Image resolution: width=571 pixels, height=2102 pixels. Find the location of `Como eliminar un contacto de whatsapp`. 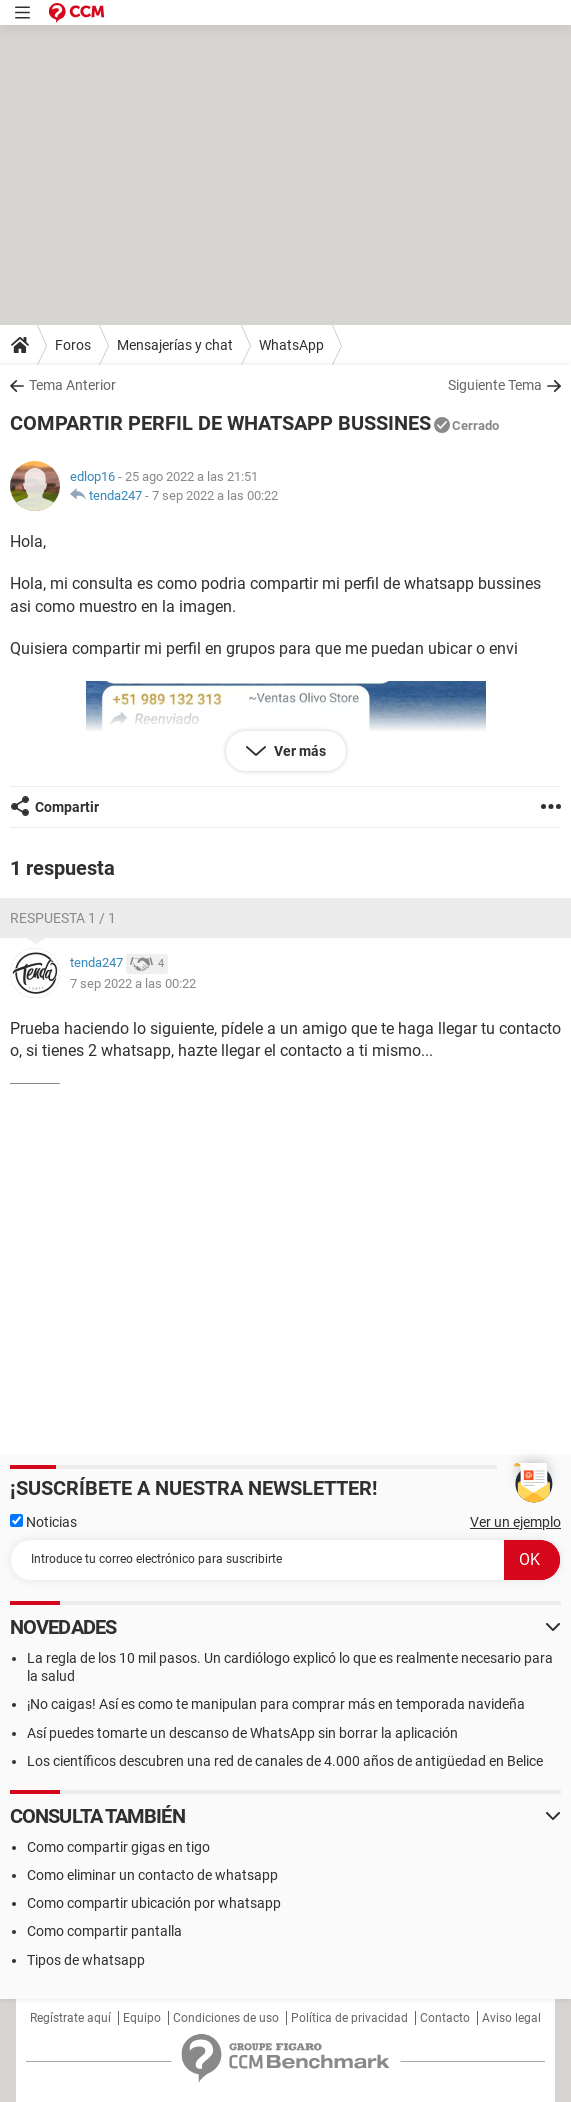

Como eliminar un contacto de whatsapp is located at coordinates (152, 1875).